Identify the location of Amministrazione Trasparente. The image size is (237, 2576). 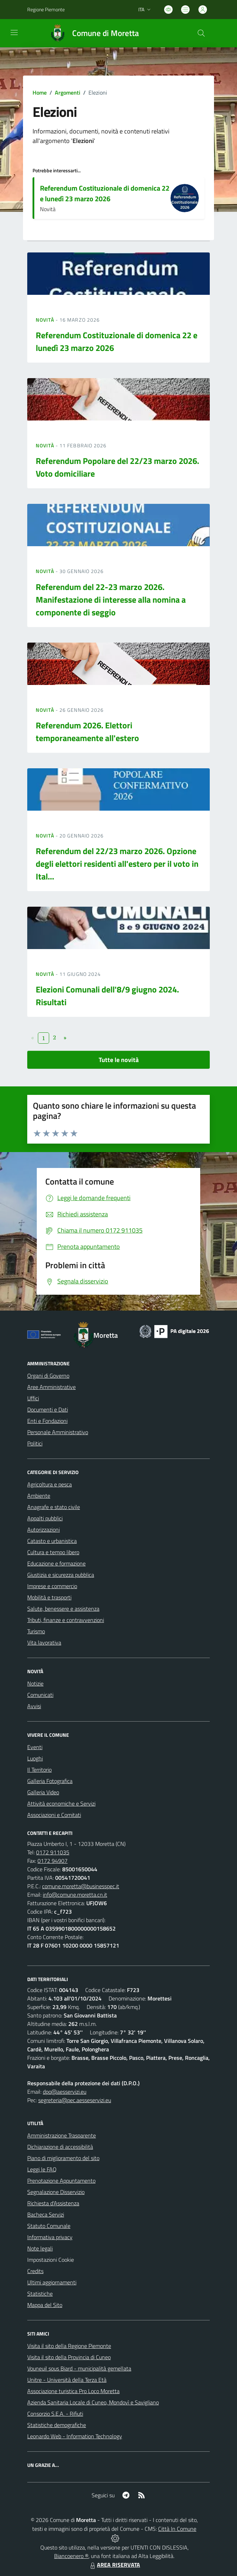
(61, 2135).